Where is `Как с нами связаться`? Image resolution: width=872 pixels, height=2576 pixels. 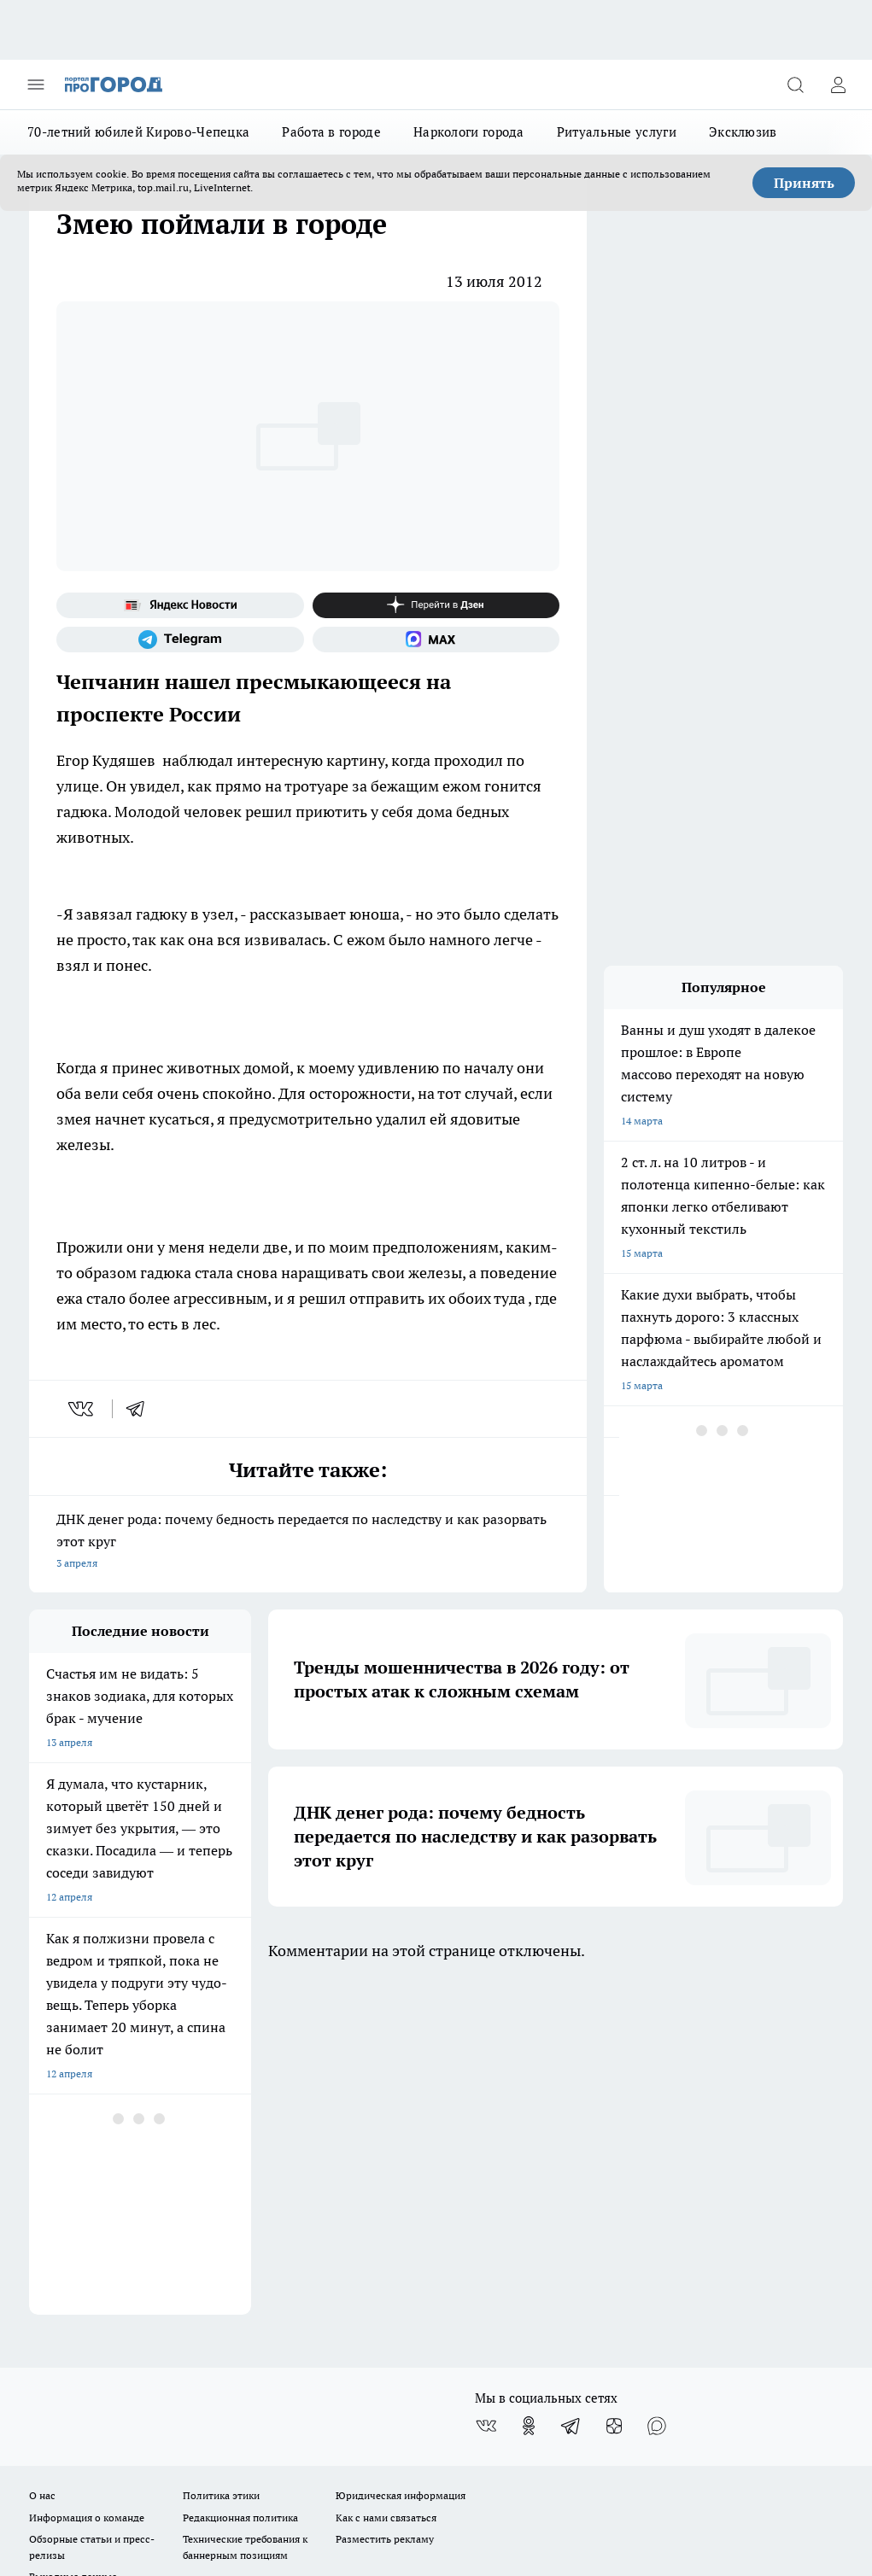 Как с нами связаться is located at coordinates (386, 2182).